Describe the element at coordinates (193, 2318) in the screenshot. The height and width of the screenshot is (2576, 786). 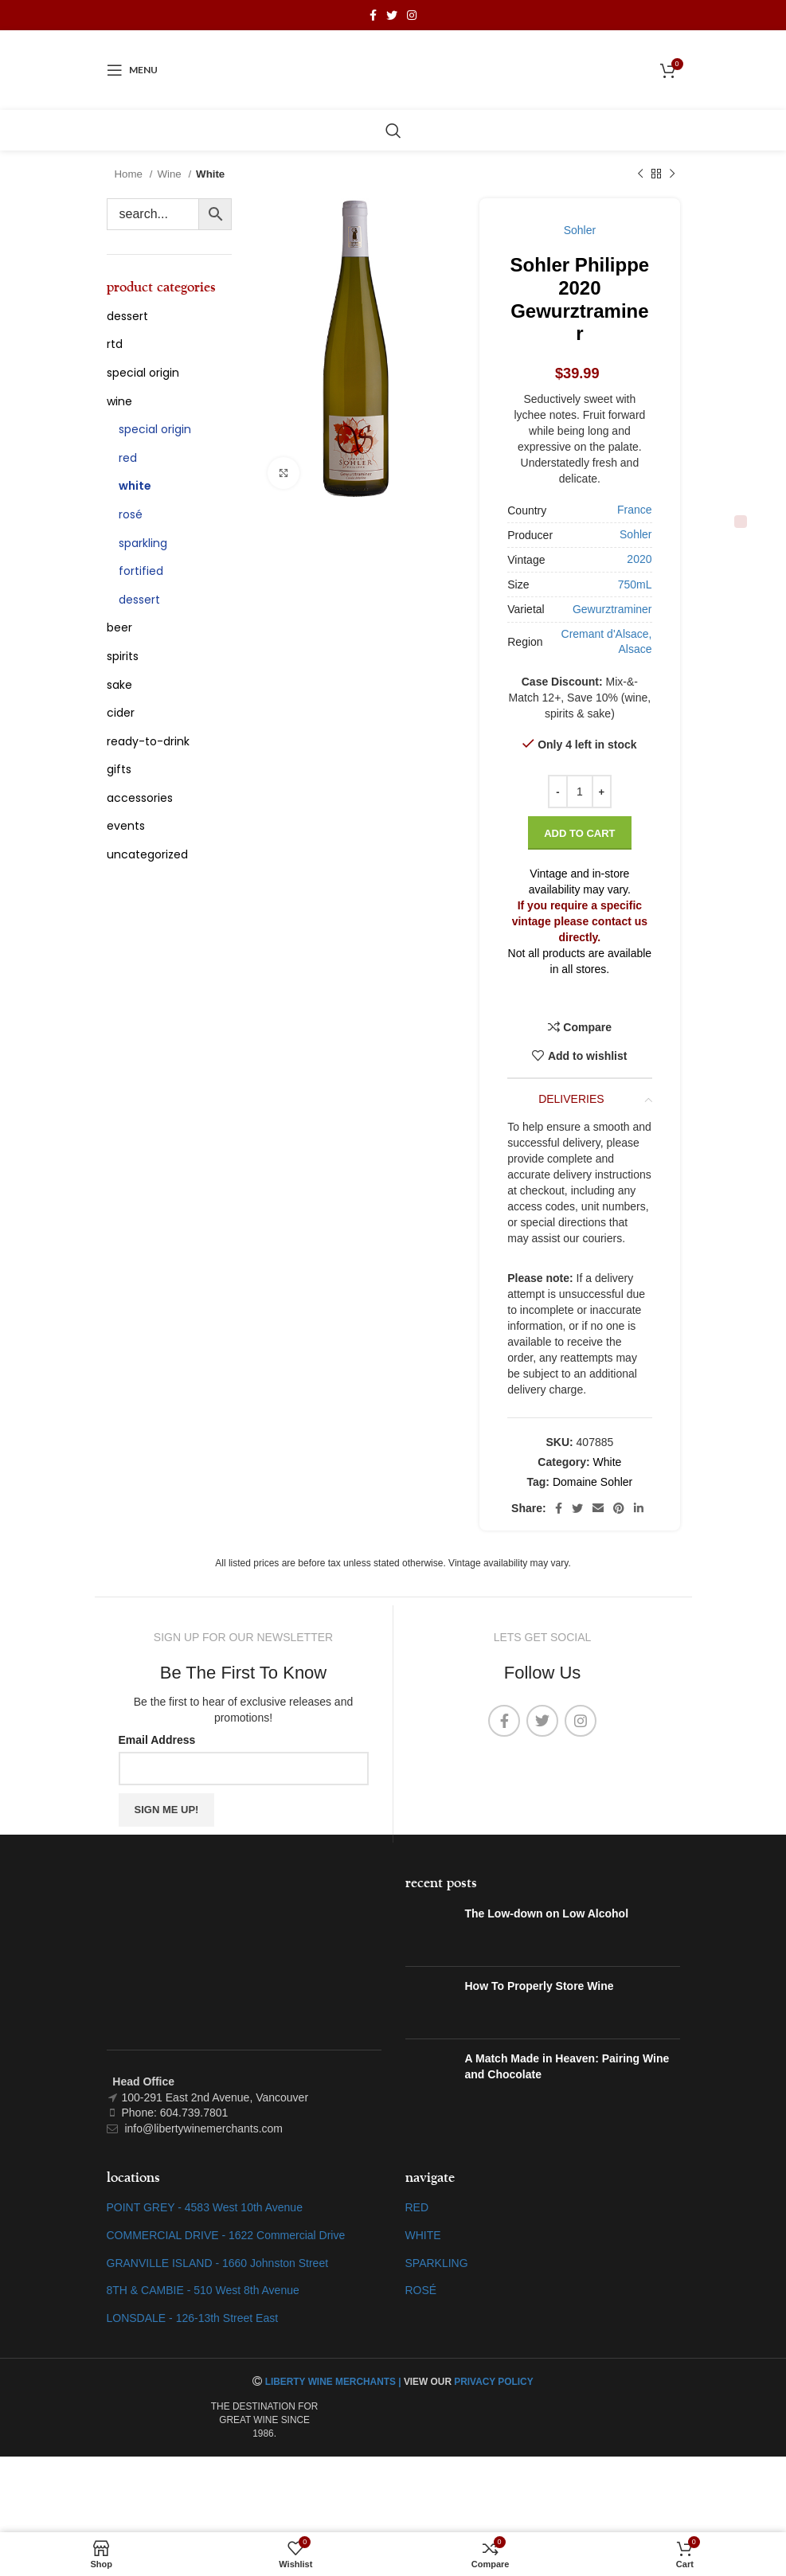
I see `LONSDALE - 126-13th Street East` at that location.